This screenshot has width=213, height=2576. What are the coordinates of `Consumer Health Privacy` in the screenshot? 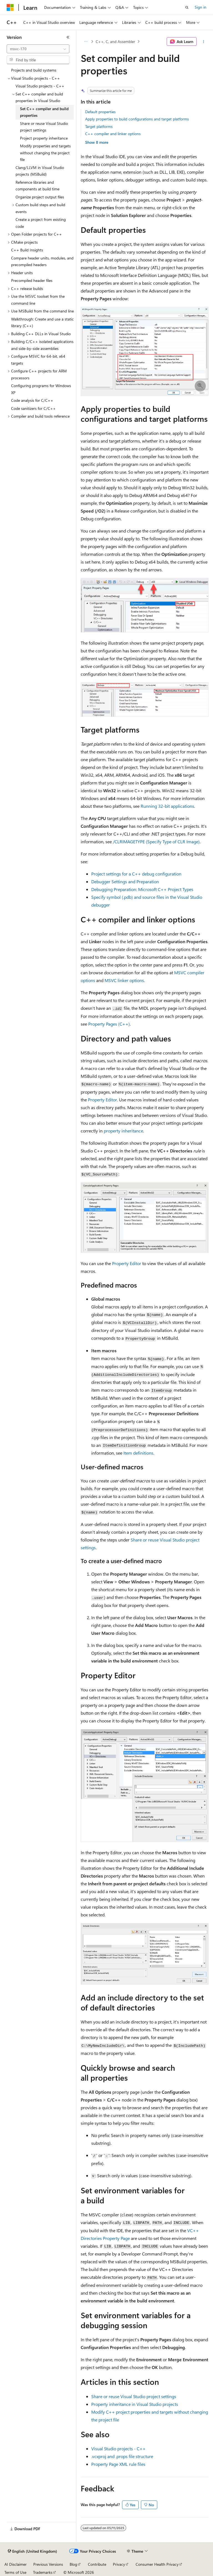 It's located at (157, 2564).